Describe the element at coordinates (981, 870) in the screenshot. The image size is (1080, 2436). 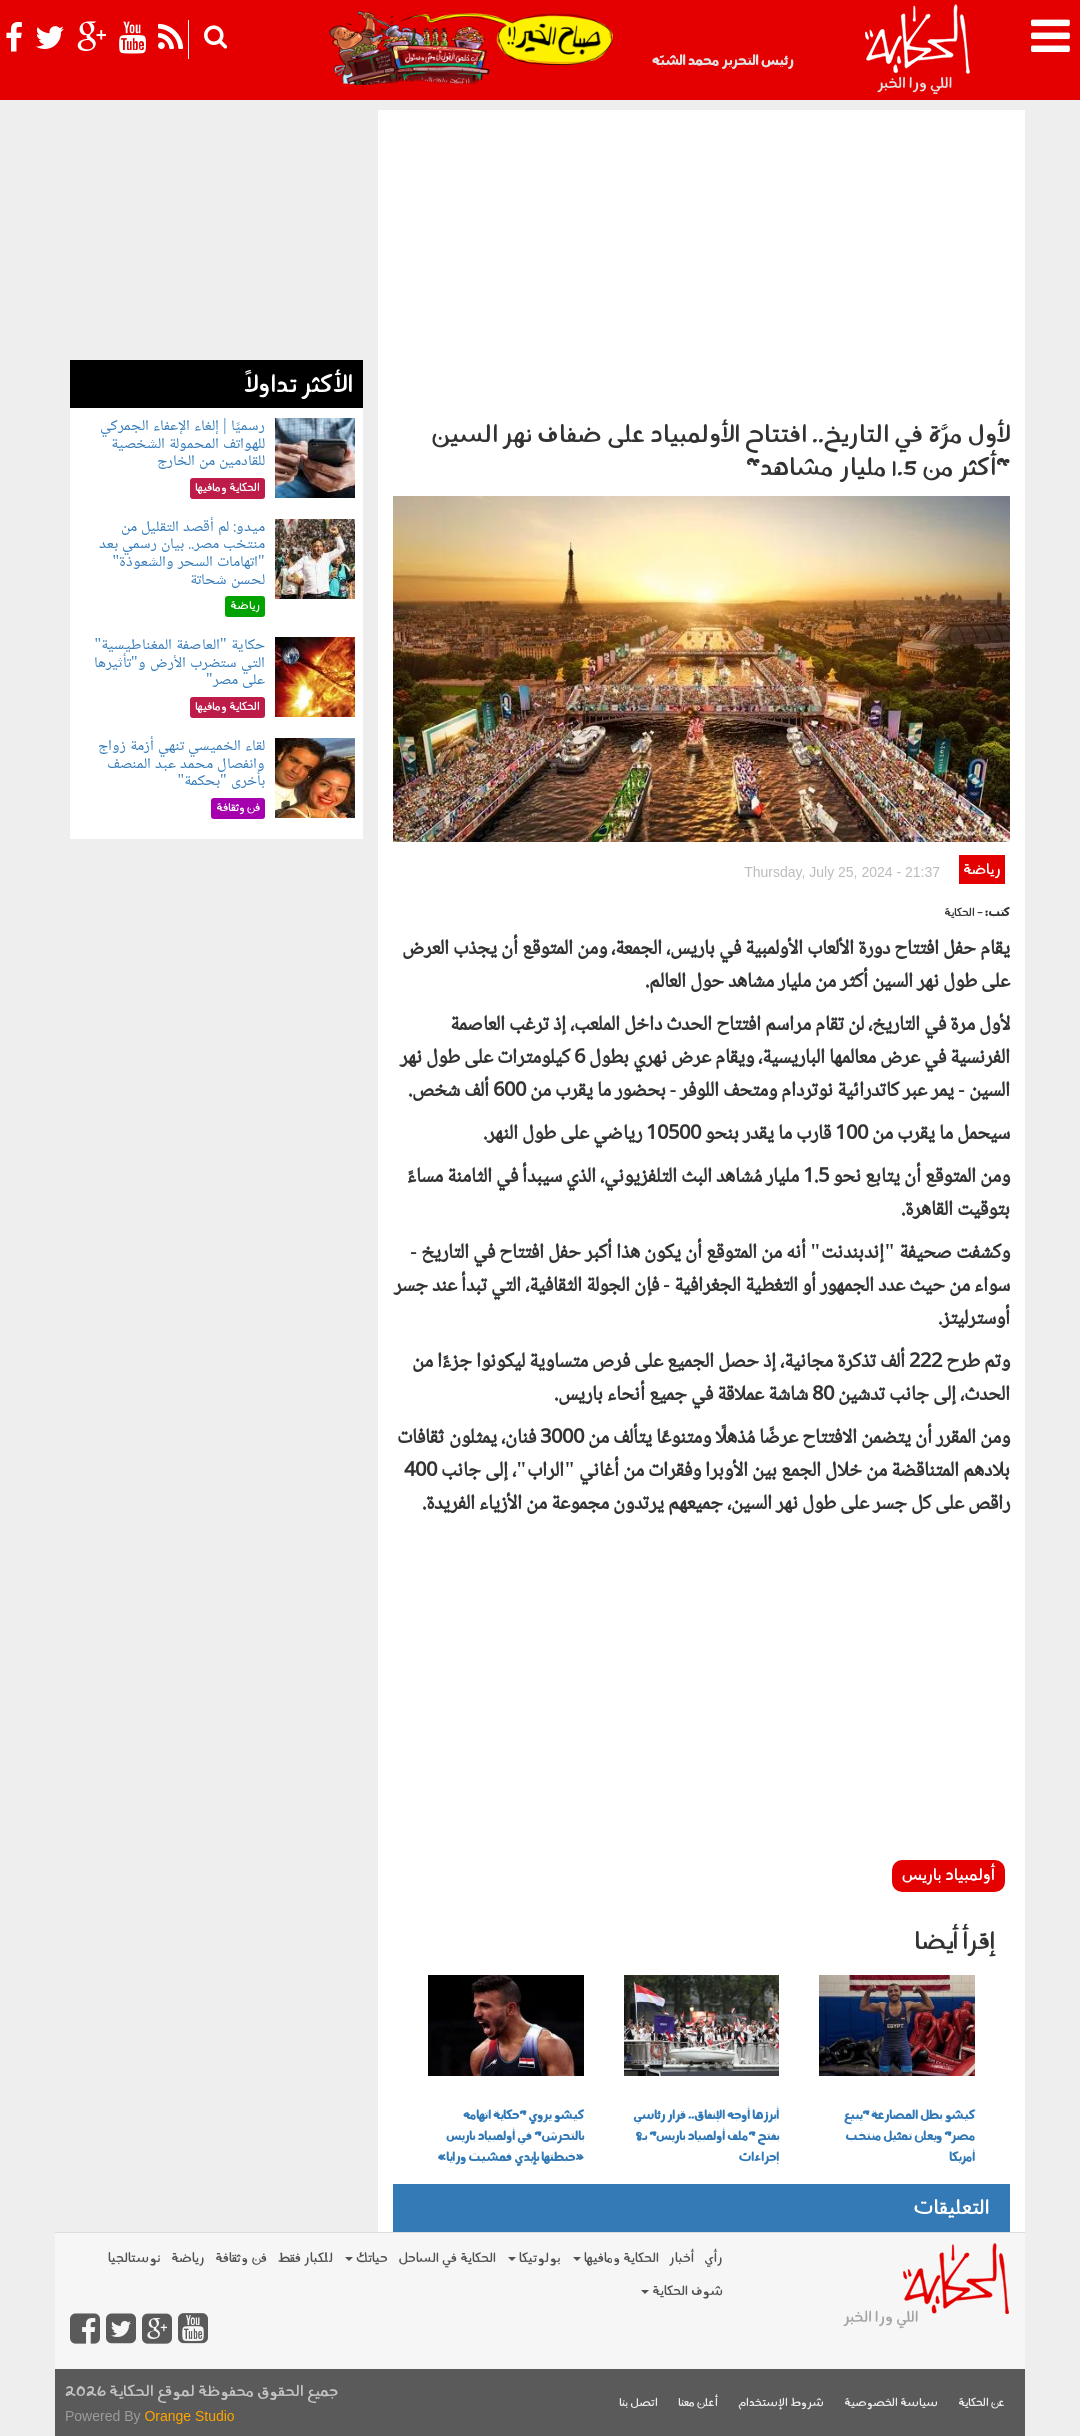
I see `رياضة` at that location.